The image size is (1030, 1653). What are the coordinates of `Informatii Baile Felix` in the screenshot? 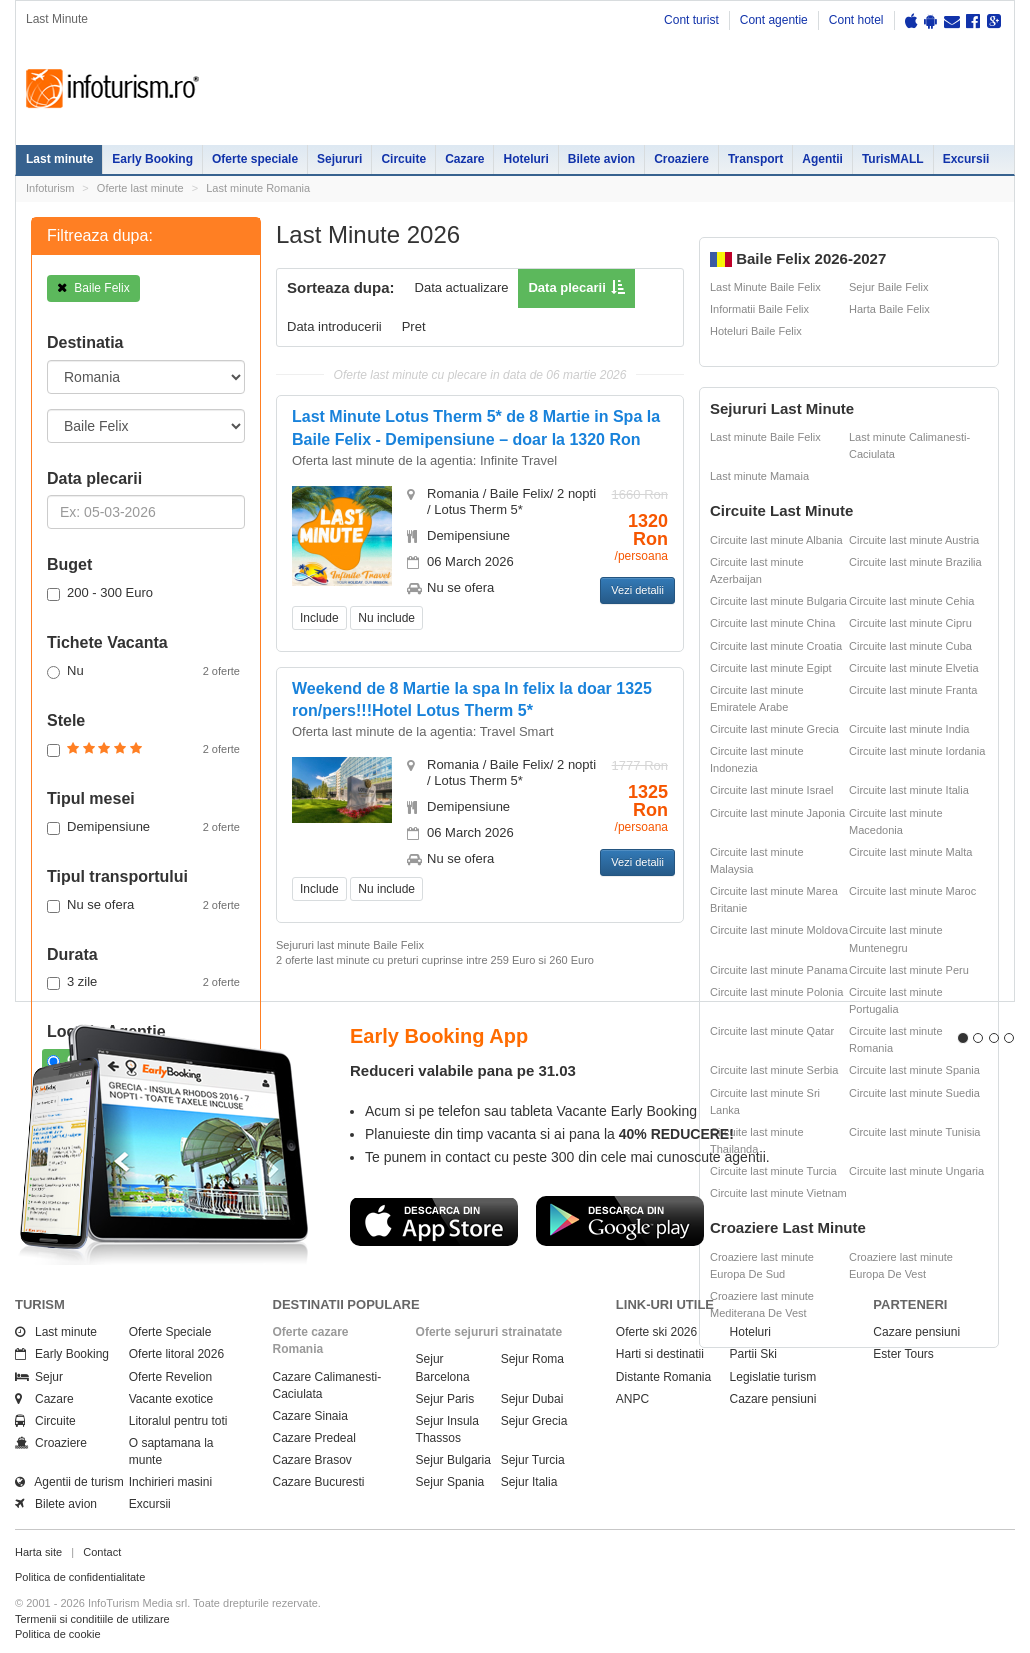 It's located at (759, 309).